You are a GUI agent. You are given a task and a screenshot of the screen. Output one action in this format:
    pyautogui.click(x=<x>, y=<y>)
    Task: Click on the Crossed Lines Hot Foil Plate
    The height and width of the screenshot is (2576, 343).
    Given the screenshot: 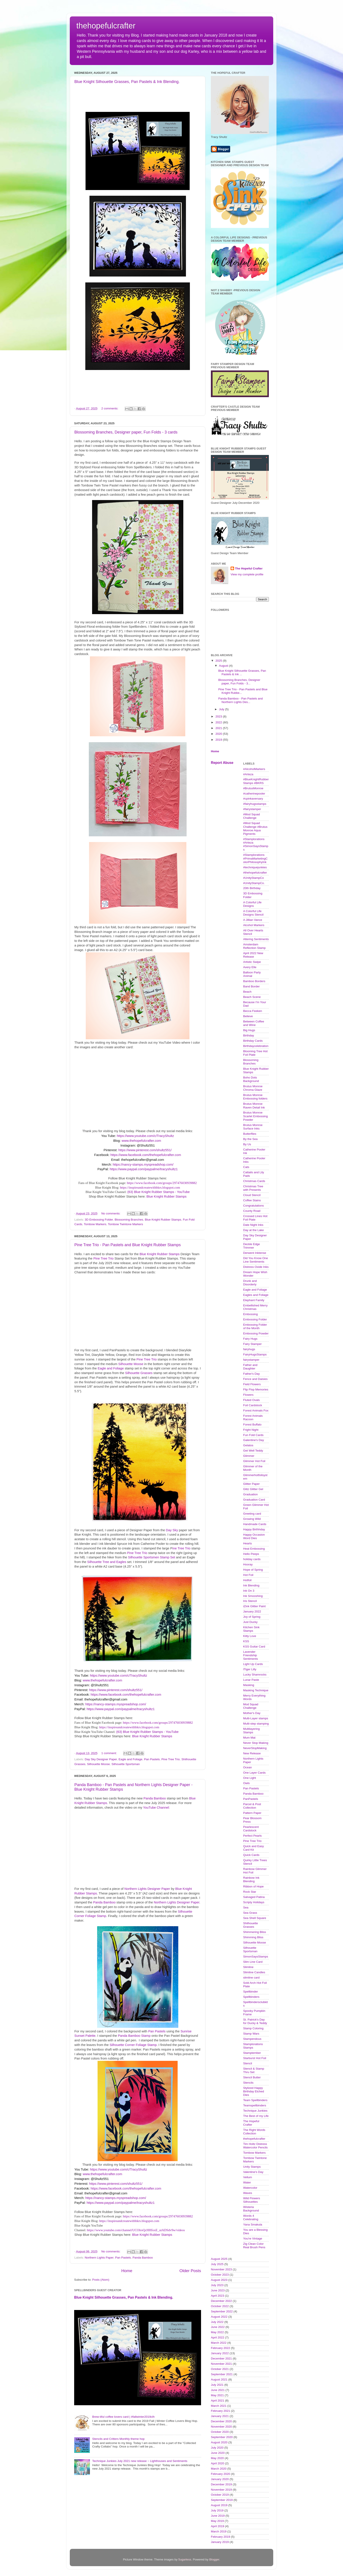 What is the action you would take?
    pyautogui.click(x=255, y=1217)
    